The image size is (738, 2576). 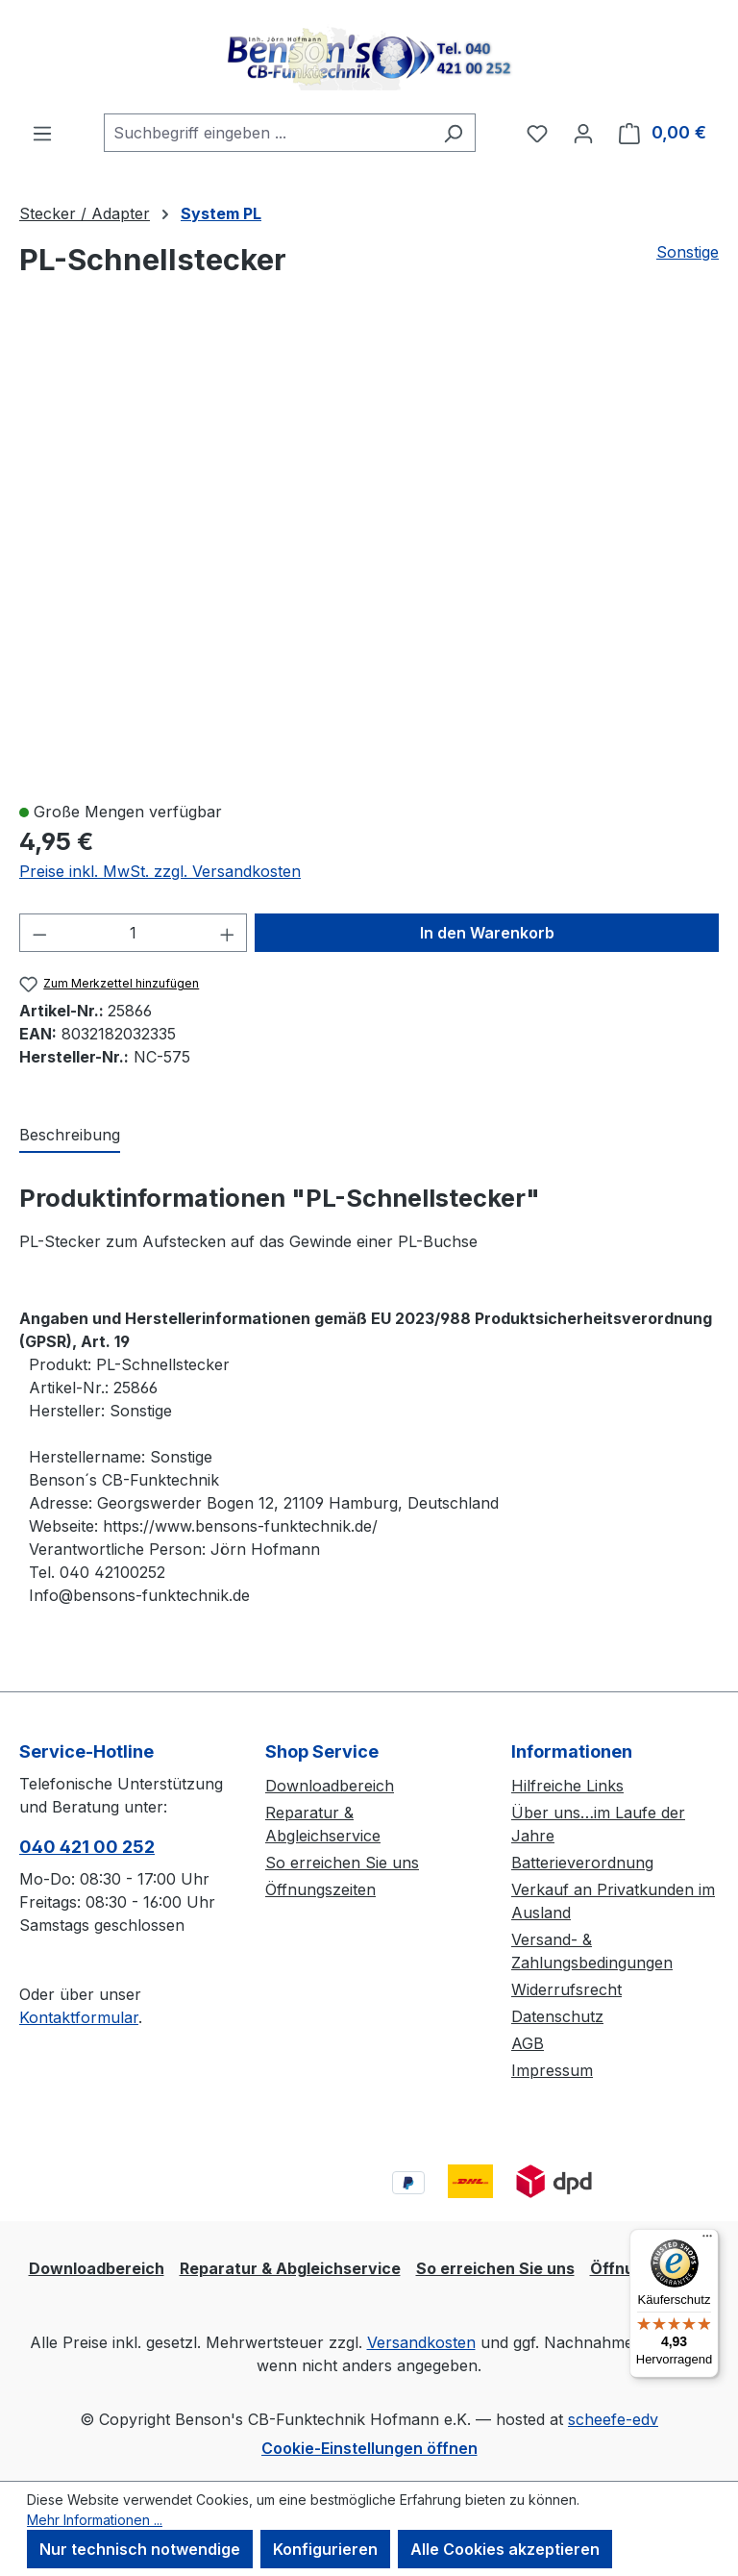 I want to click on [Anzahl], so click(x=134, y=932).